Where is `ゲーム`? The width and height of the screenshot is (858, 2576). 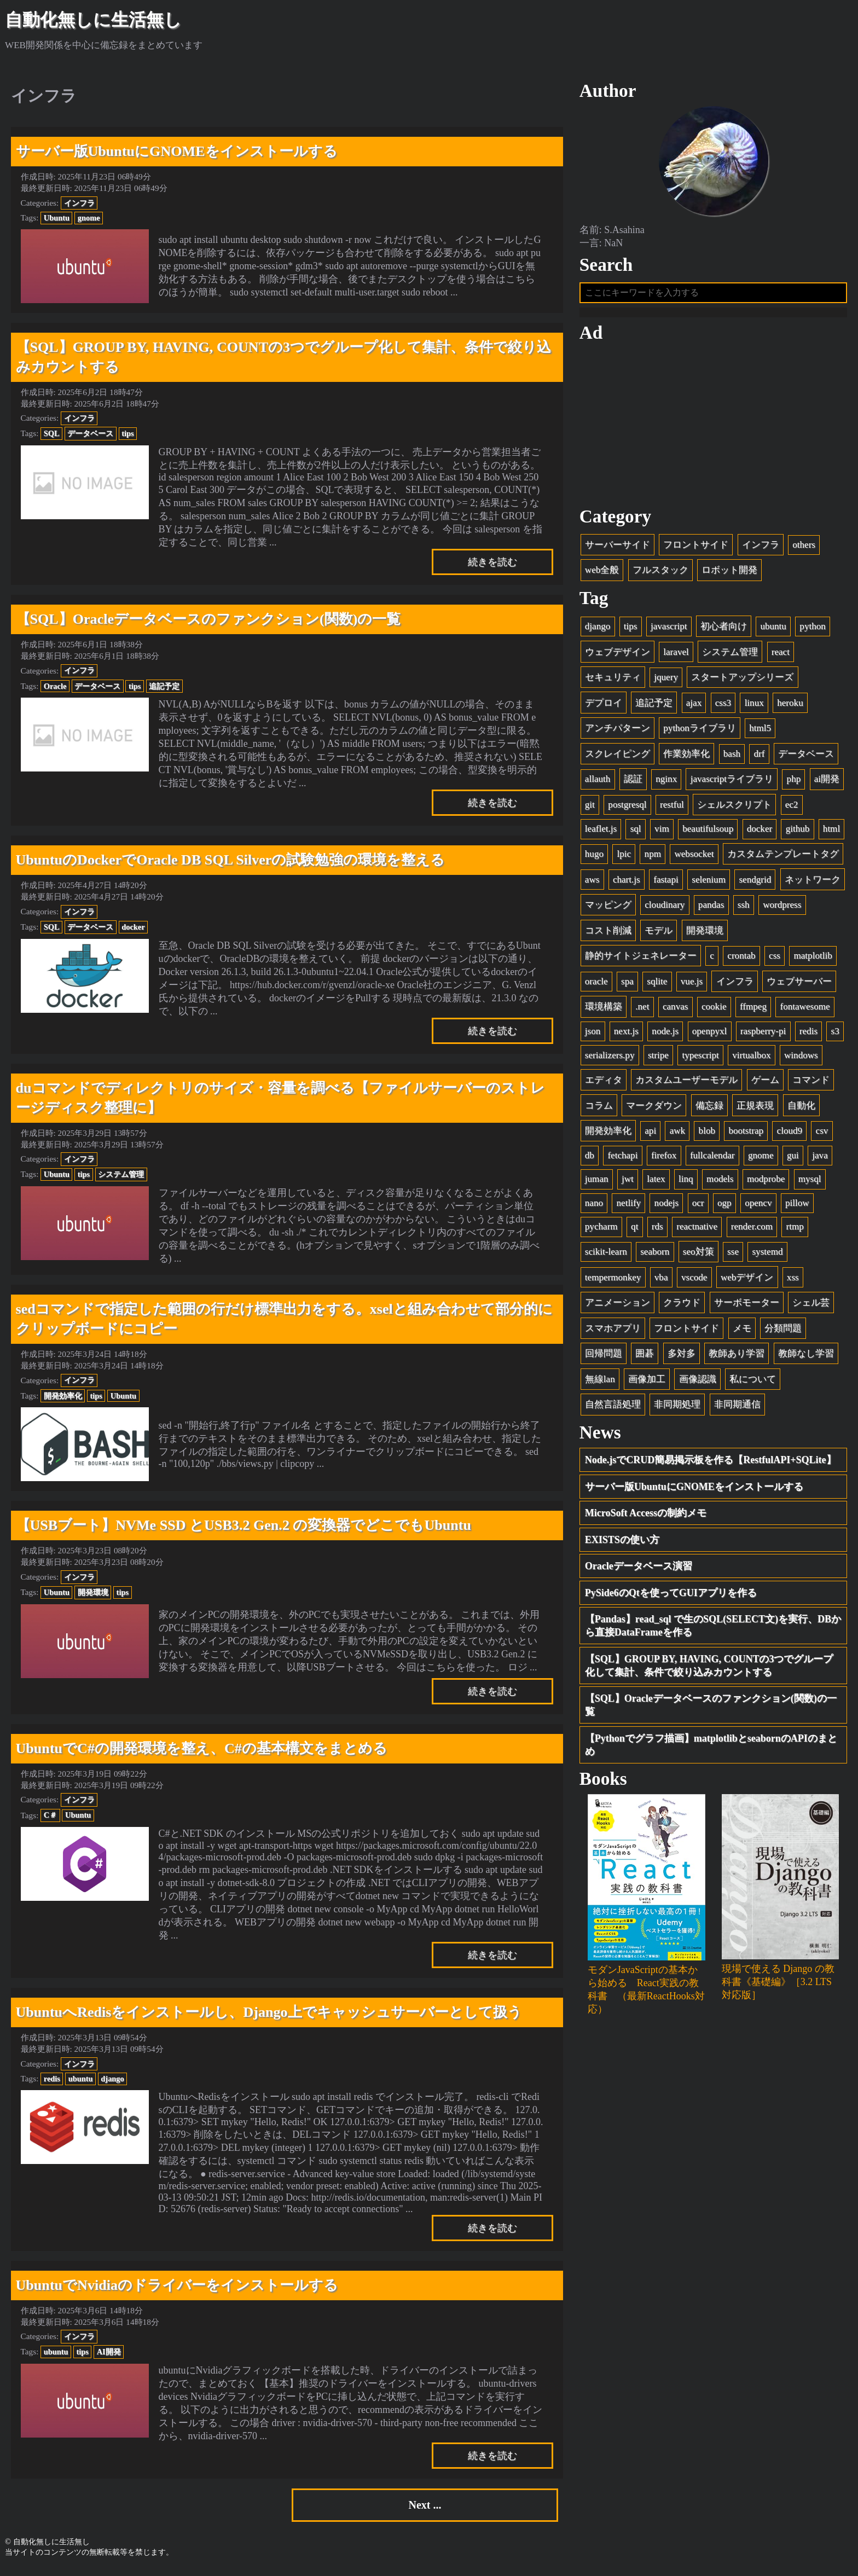 ゲーム is located at coordinates (765, 1083).